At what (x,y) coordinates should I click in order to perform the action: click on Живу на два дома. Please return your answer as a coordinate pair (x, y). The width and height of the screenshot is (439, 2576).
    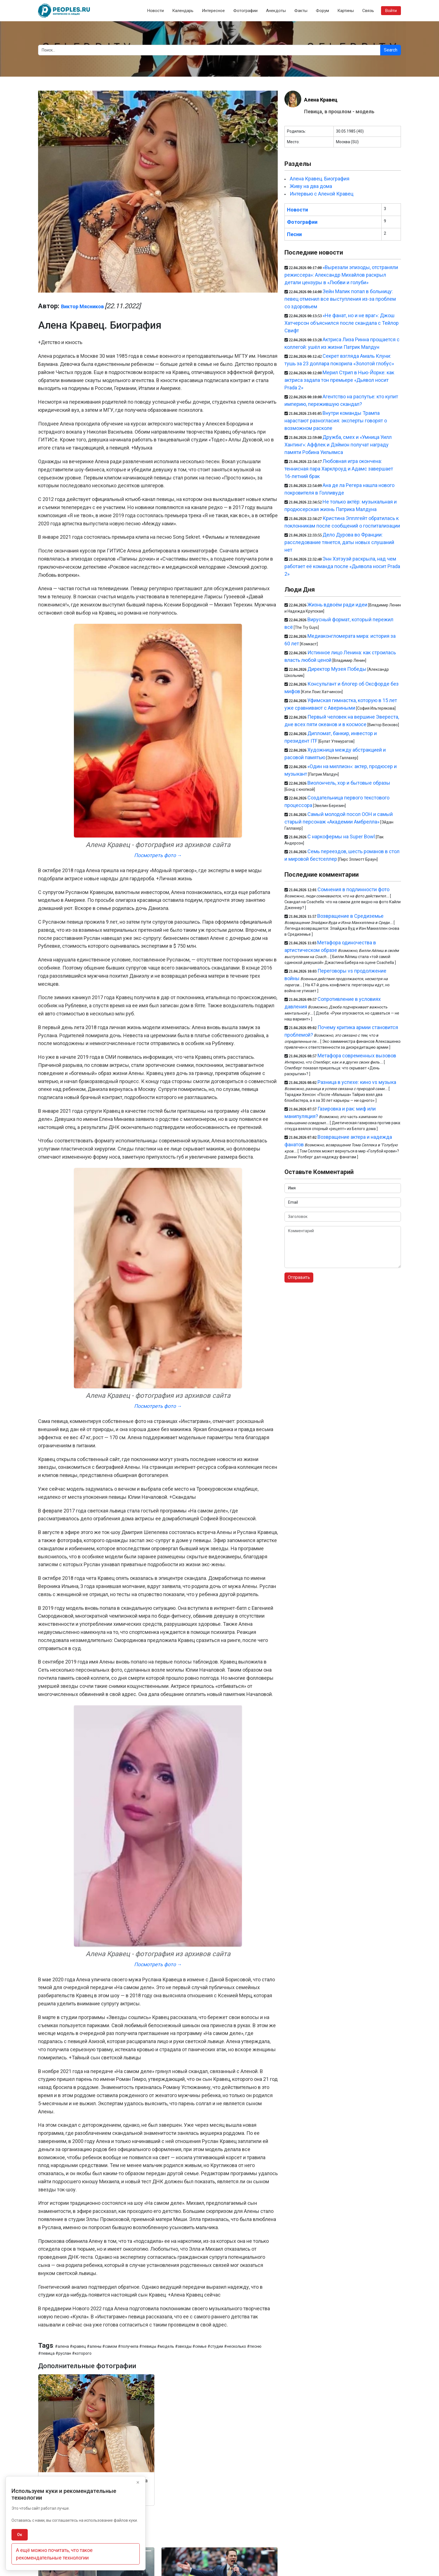
    Looking at the image, I should click on (311, 186).